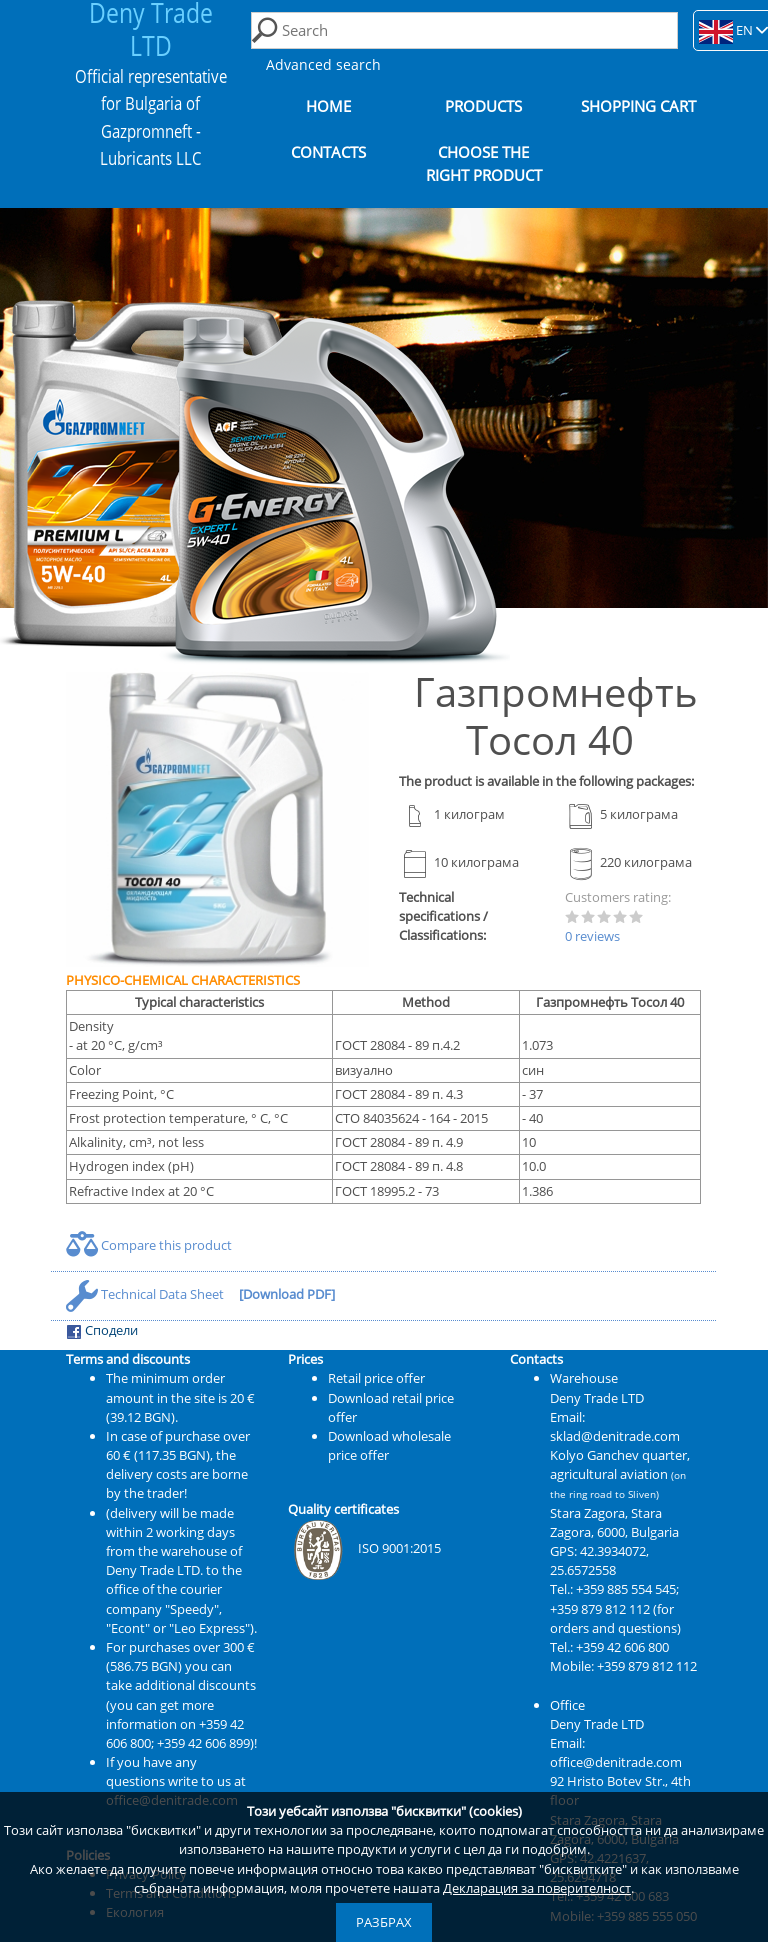 The width and height of the screenshot is (768, 1942). I want to click on Home, so click(328, 106).